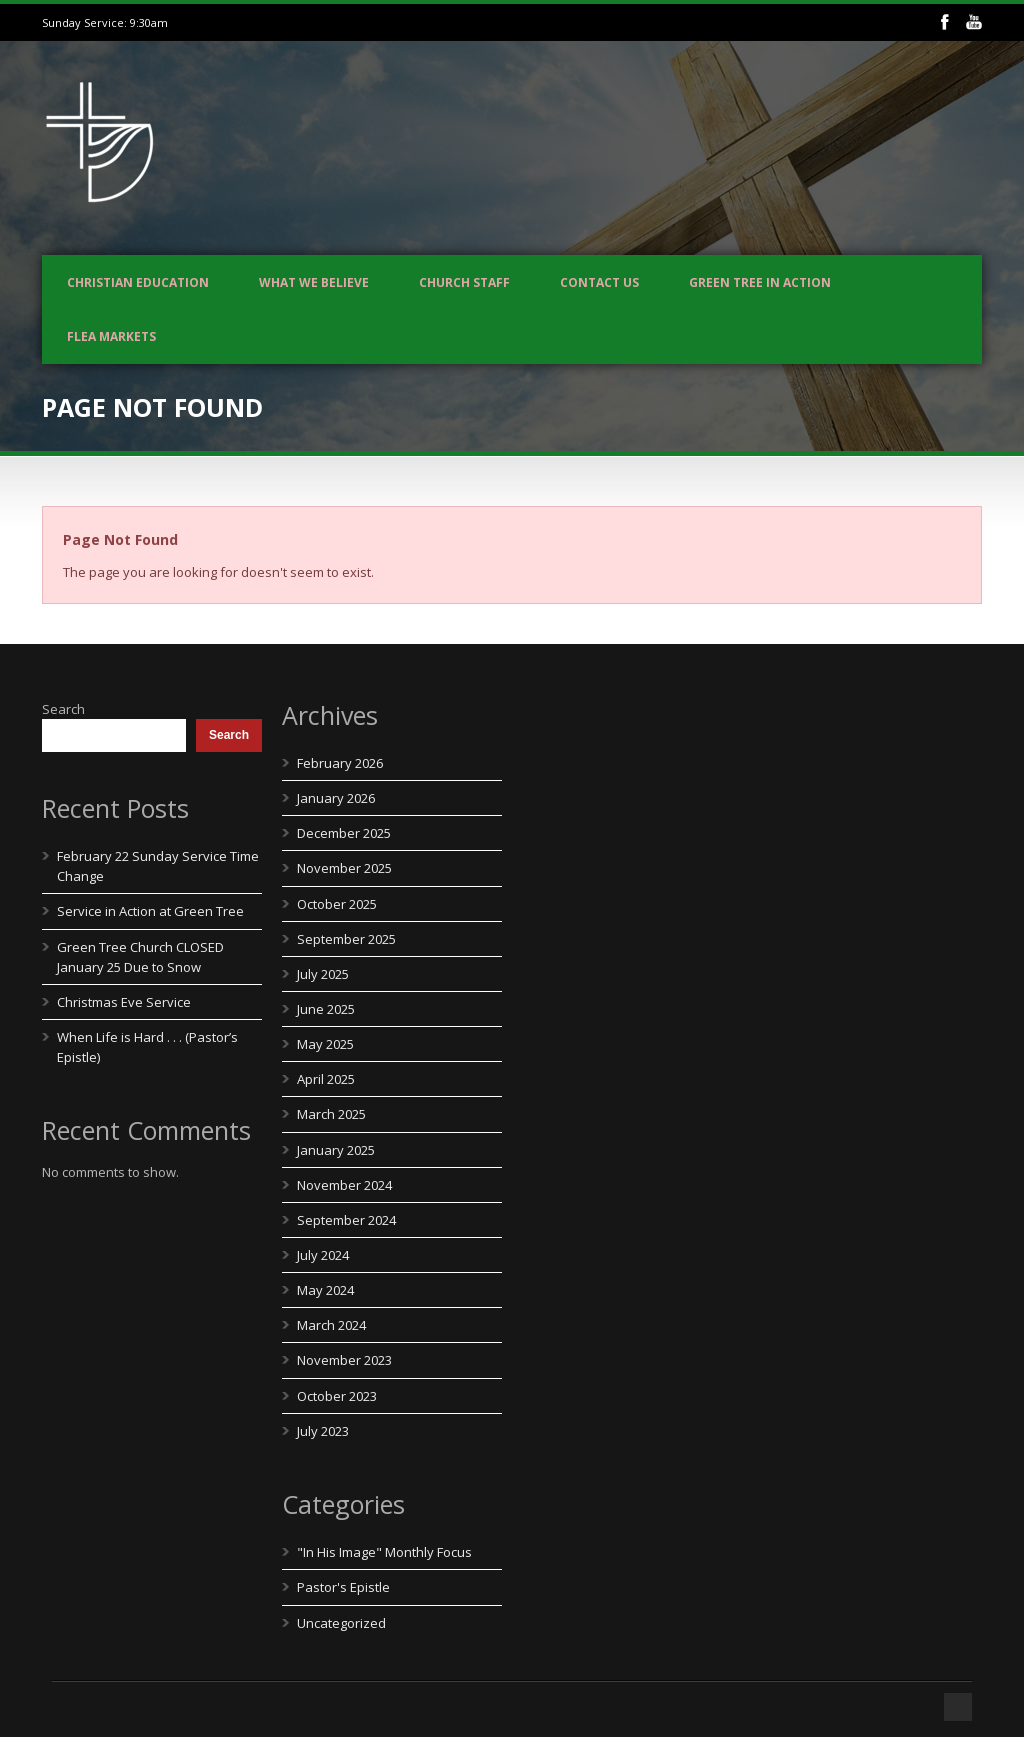 Image resolution: width=1024 pixels, height=1737 pixels. I want to click on Uncategorized, so click(341, 1623).